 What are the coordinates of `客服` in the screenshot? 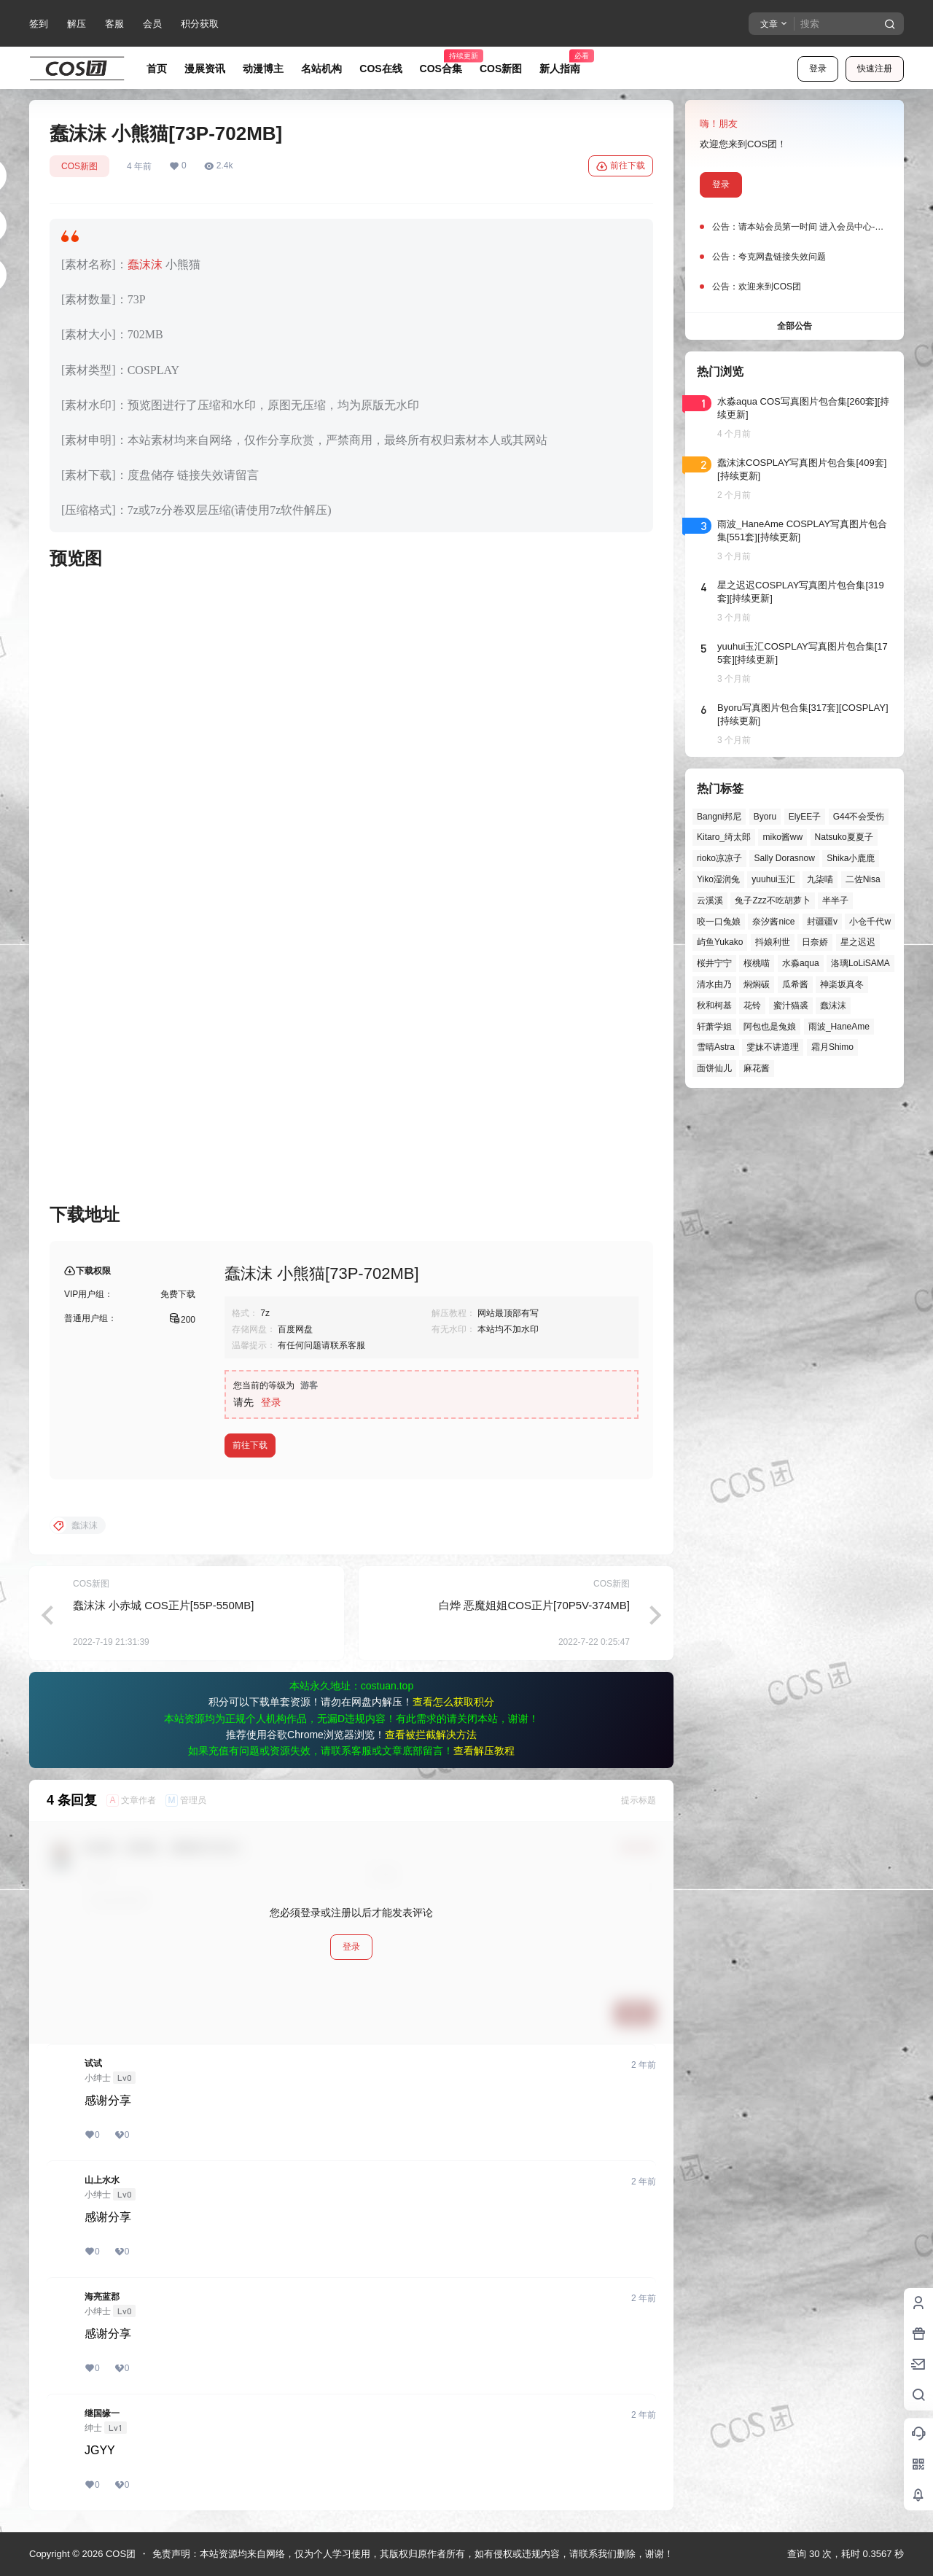 It's located at (114, 23).